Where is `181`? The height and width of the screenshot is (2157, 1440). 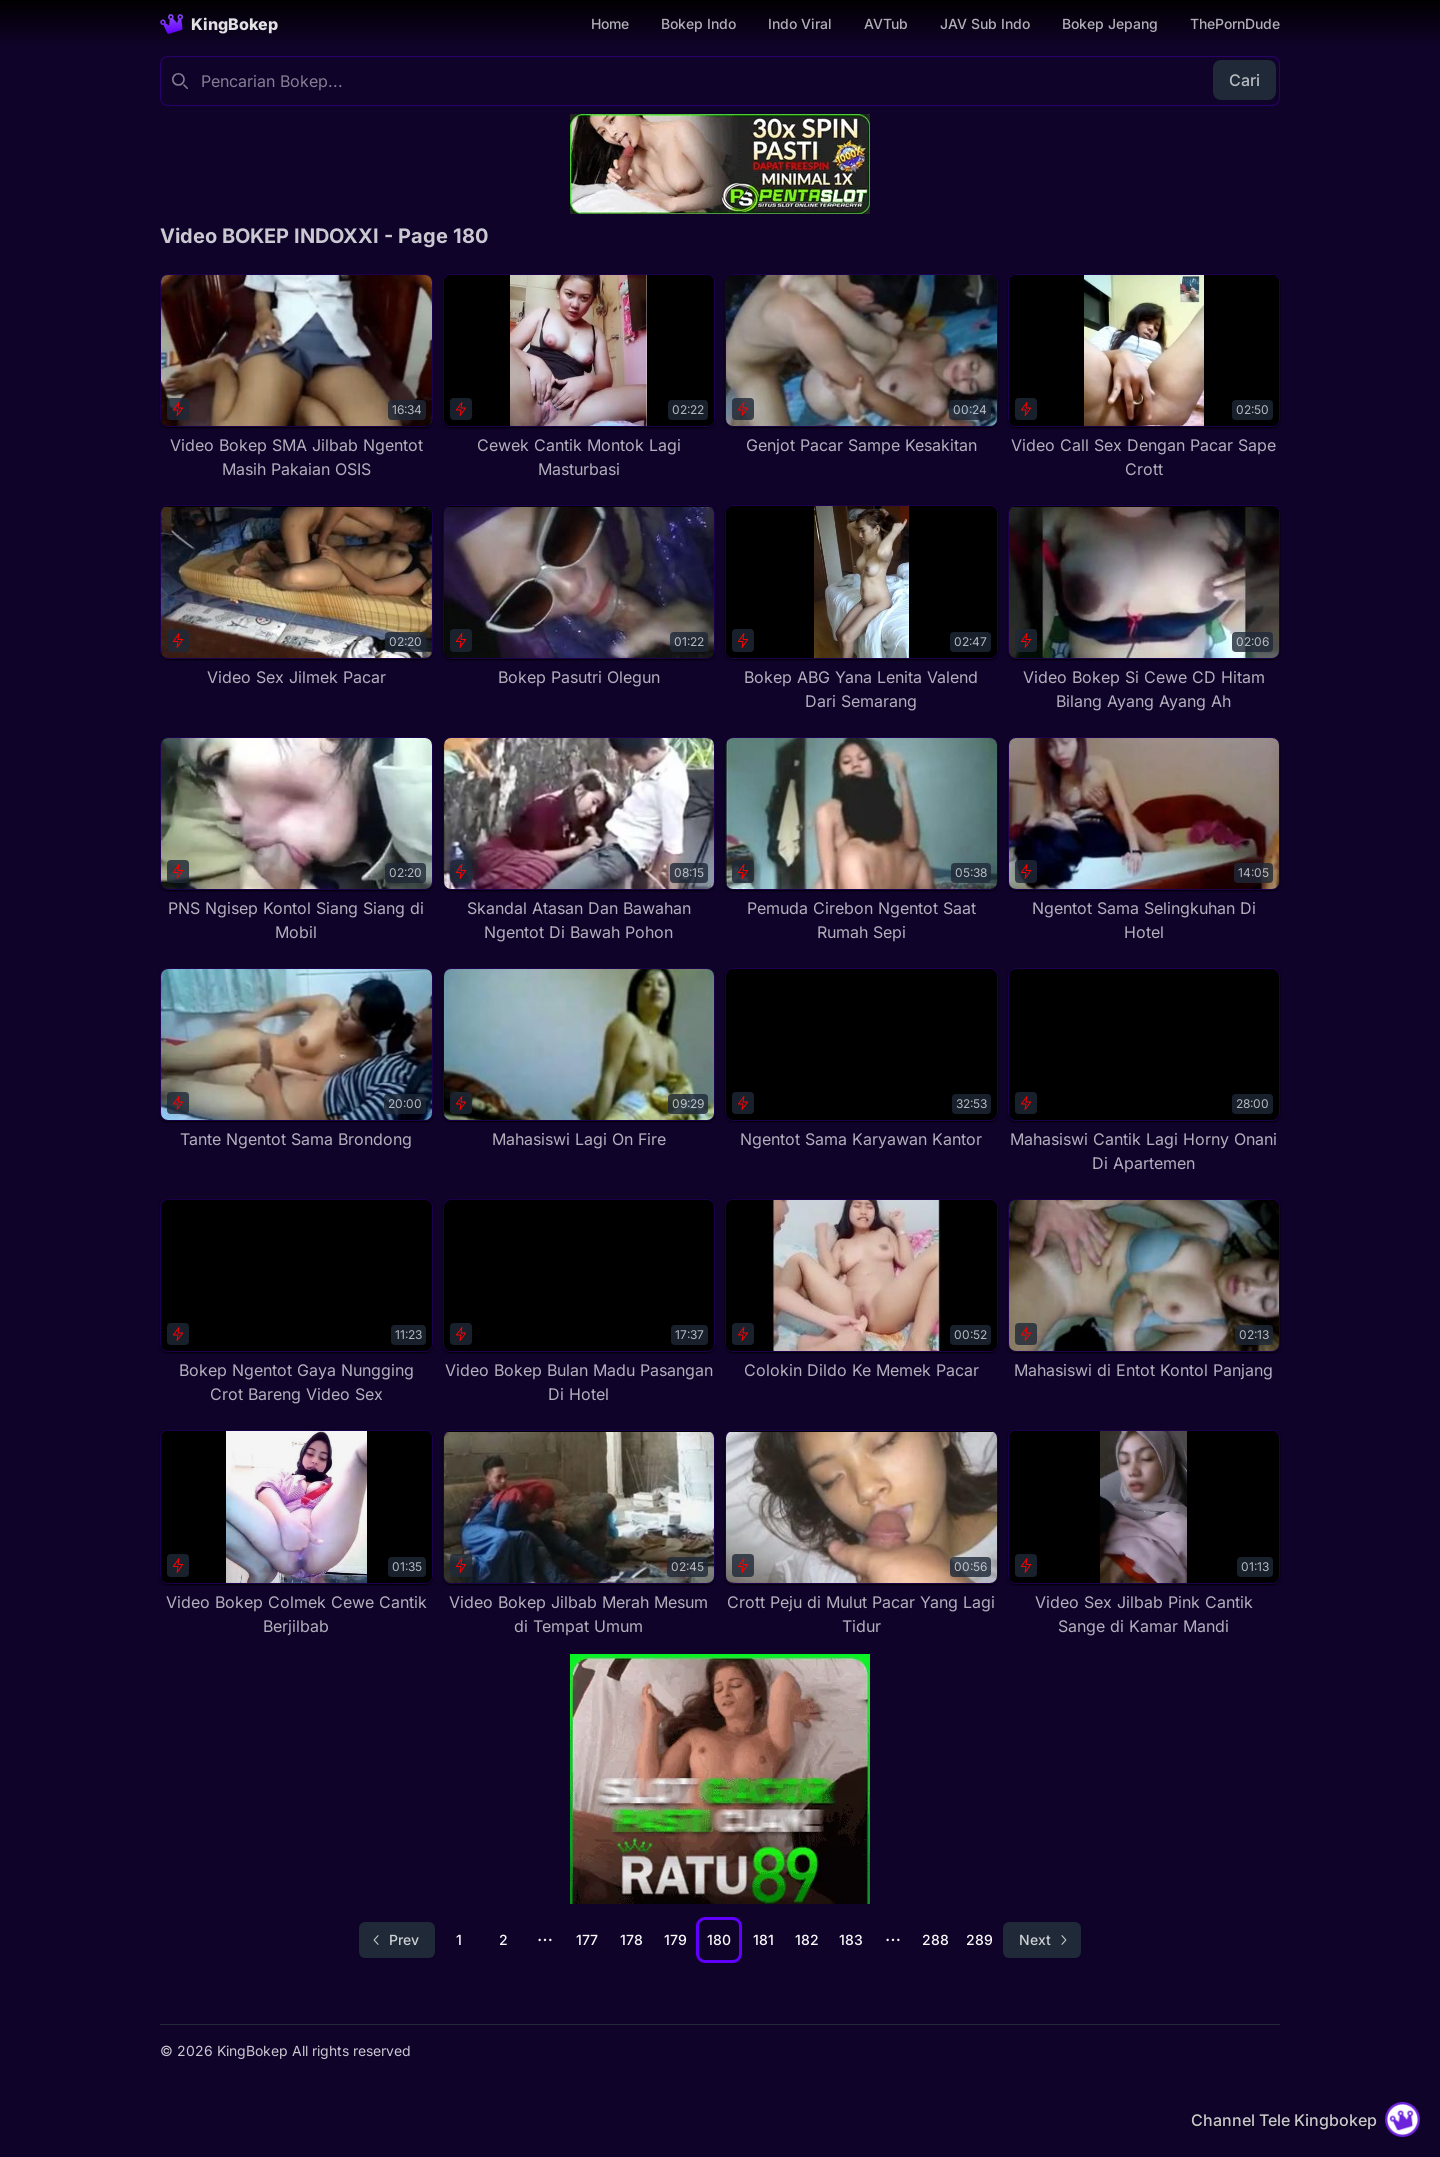 181 is located at coordinates (763, 1939).